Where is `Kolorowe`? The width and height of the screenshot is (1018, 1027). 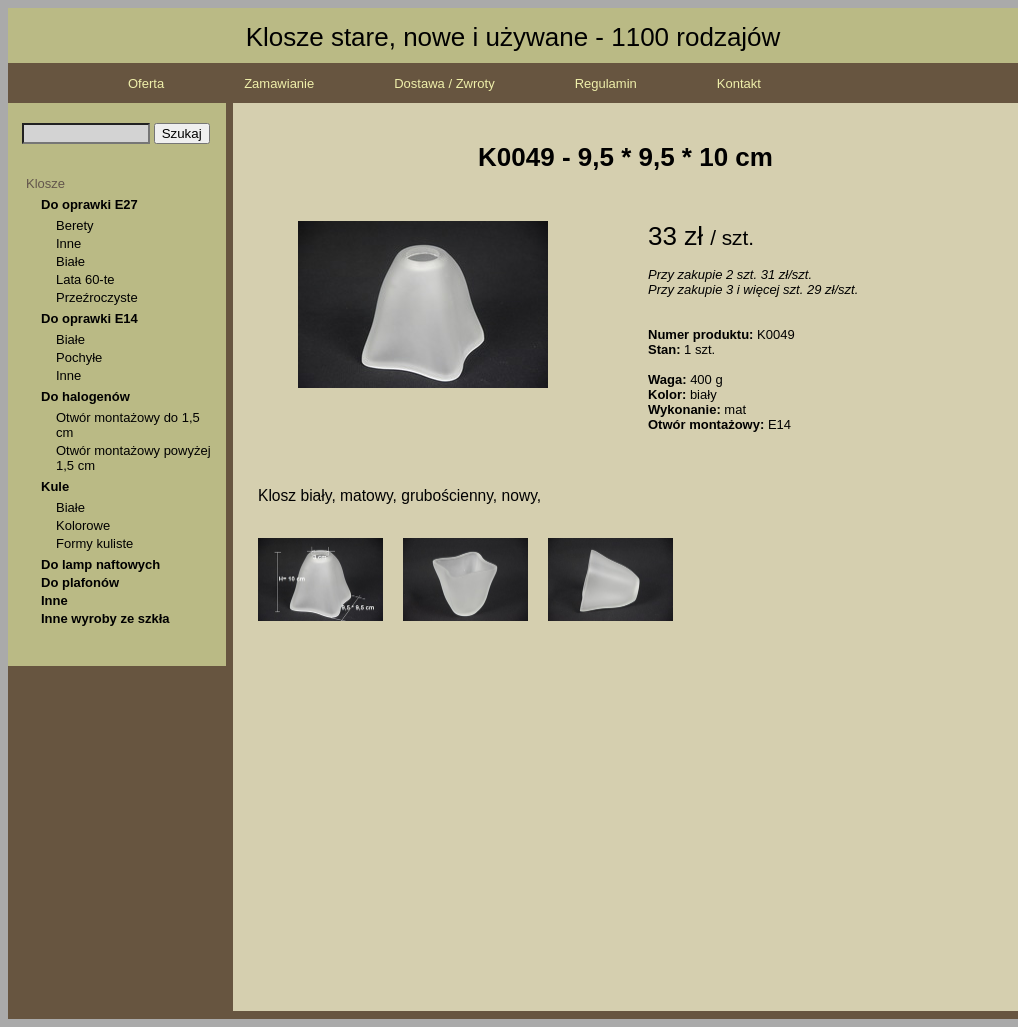 Kolorowe is located at coordinates (83, 525).